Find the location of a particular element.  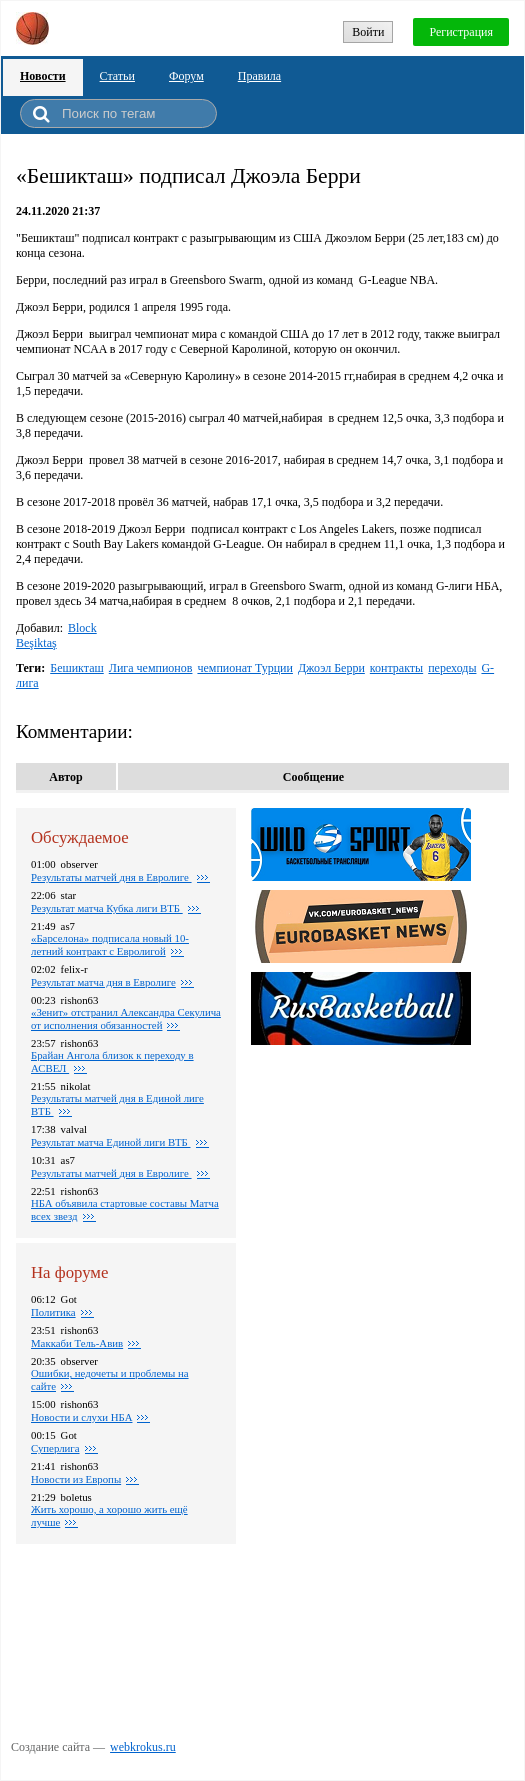

Лига чемпионов is located at coordinates (151, 668).